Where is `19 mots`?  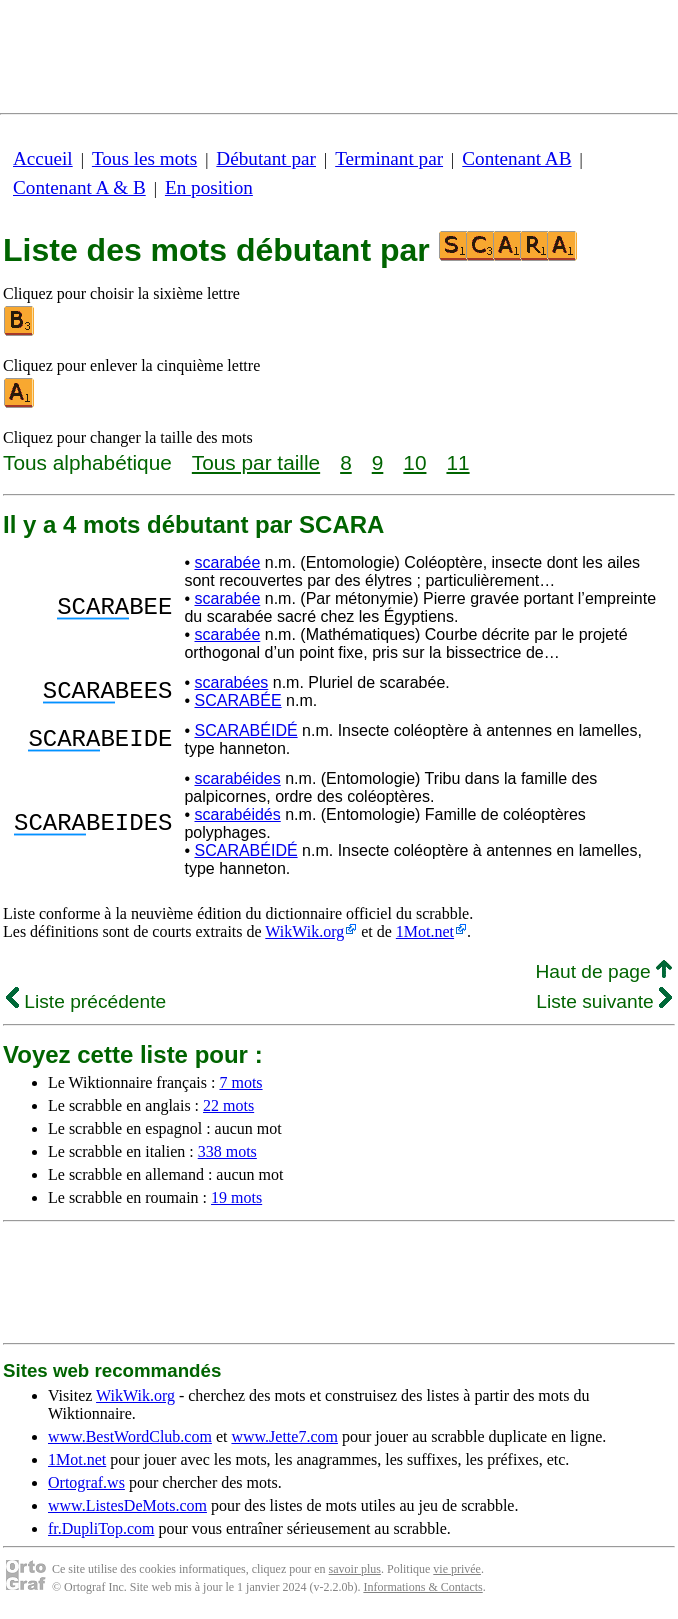
19 mots is located at coordinates (236, 1197).